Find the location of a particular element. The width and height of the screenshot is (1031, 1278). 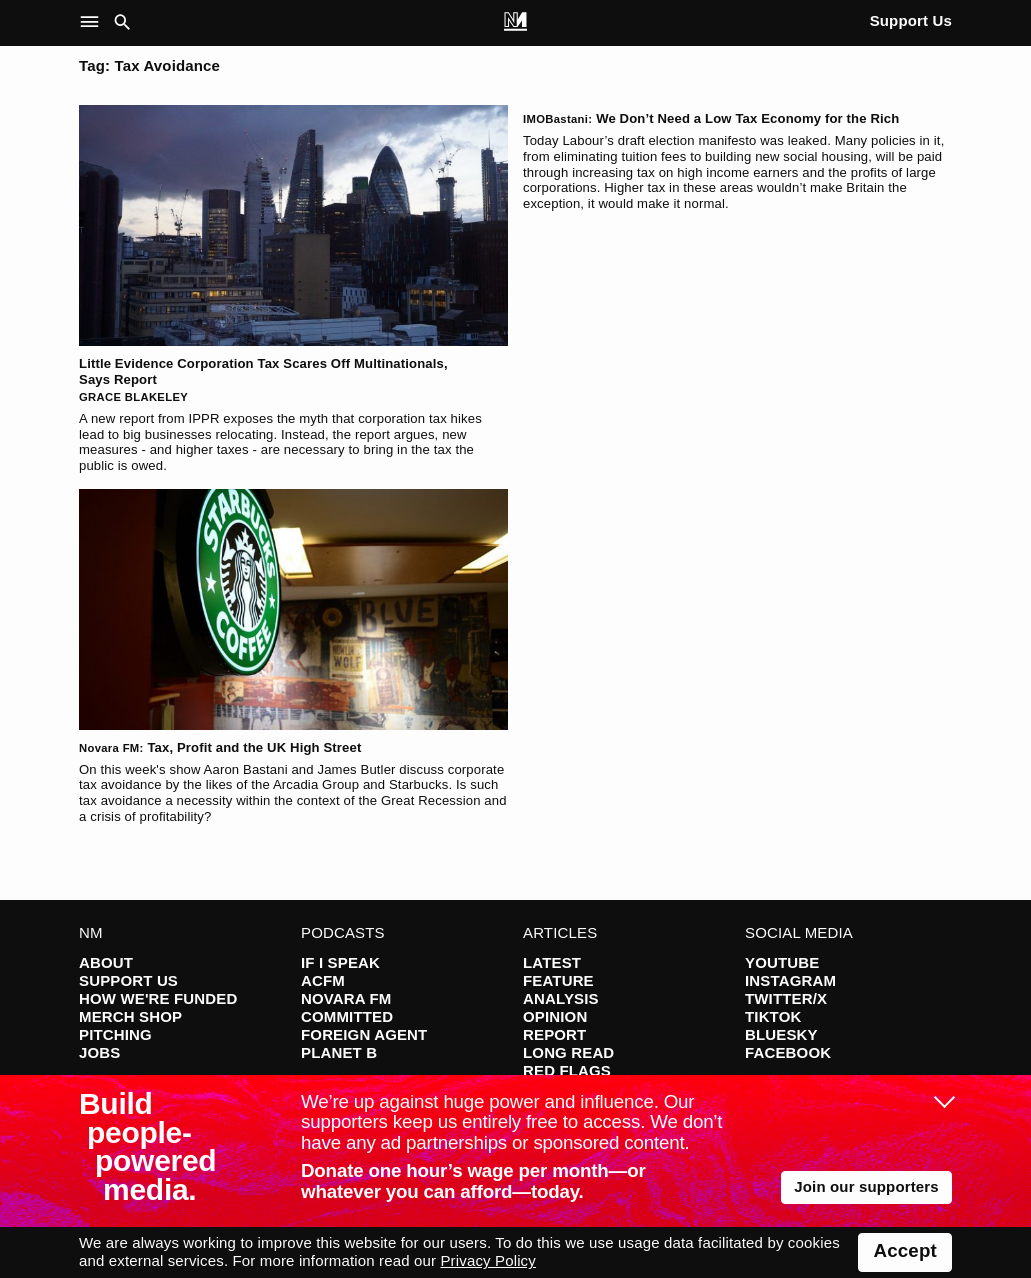

Merch Shop is located at coordinates (130, 1016).